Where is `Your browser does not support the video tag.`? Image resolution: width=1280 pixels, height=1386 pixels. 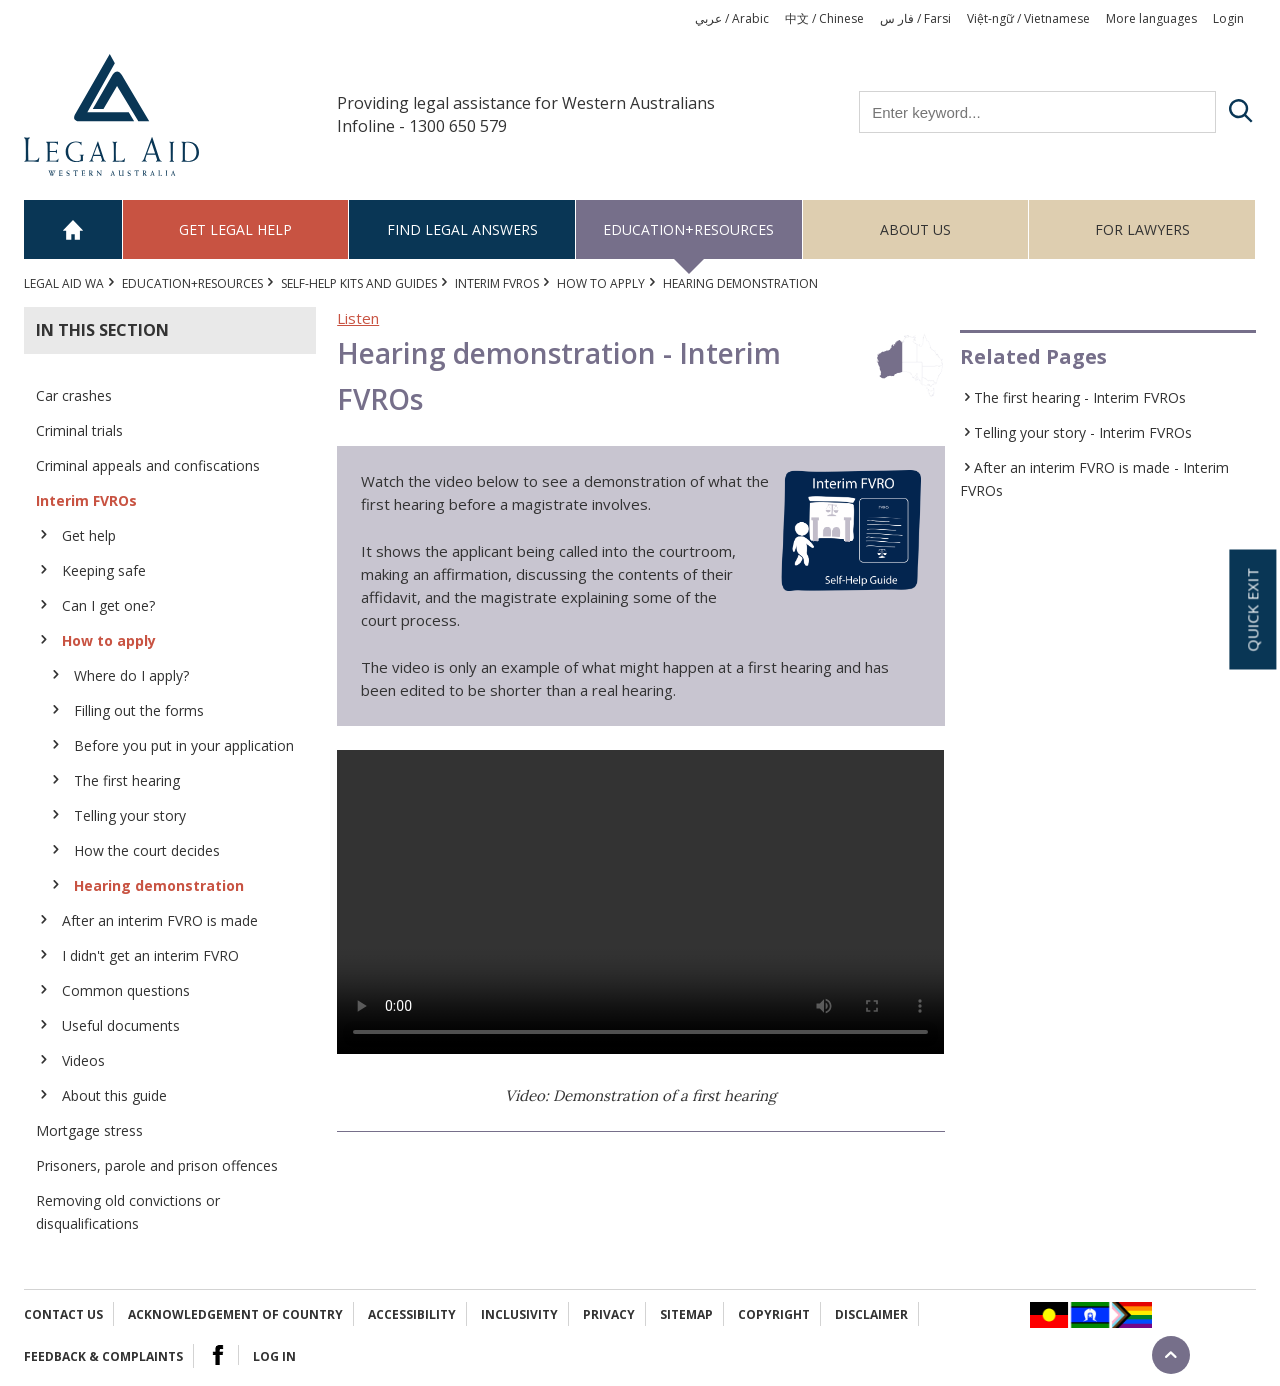 Your browser does not support the video tag. is located at coordinates (640, 902).